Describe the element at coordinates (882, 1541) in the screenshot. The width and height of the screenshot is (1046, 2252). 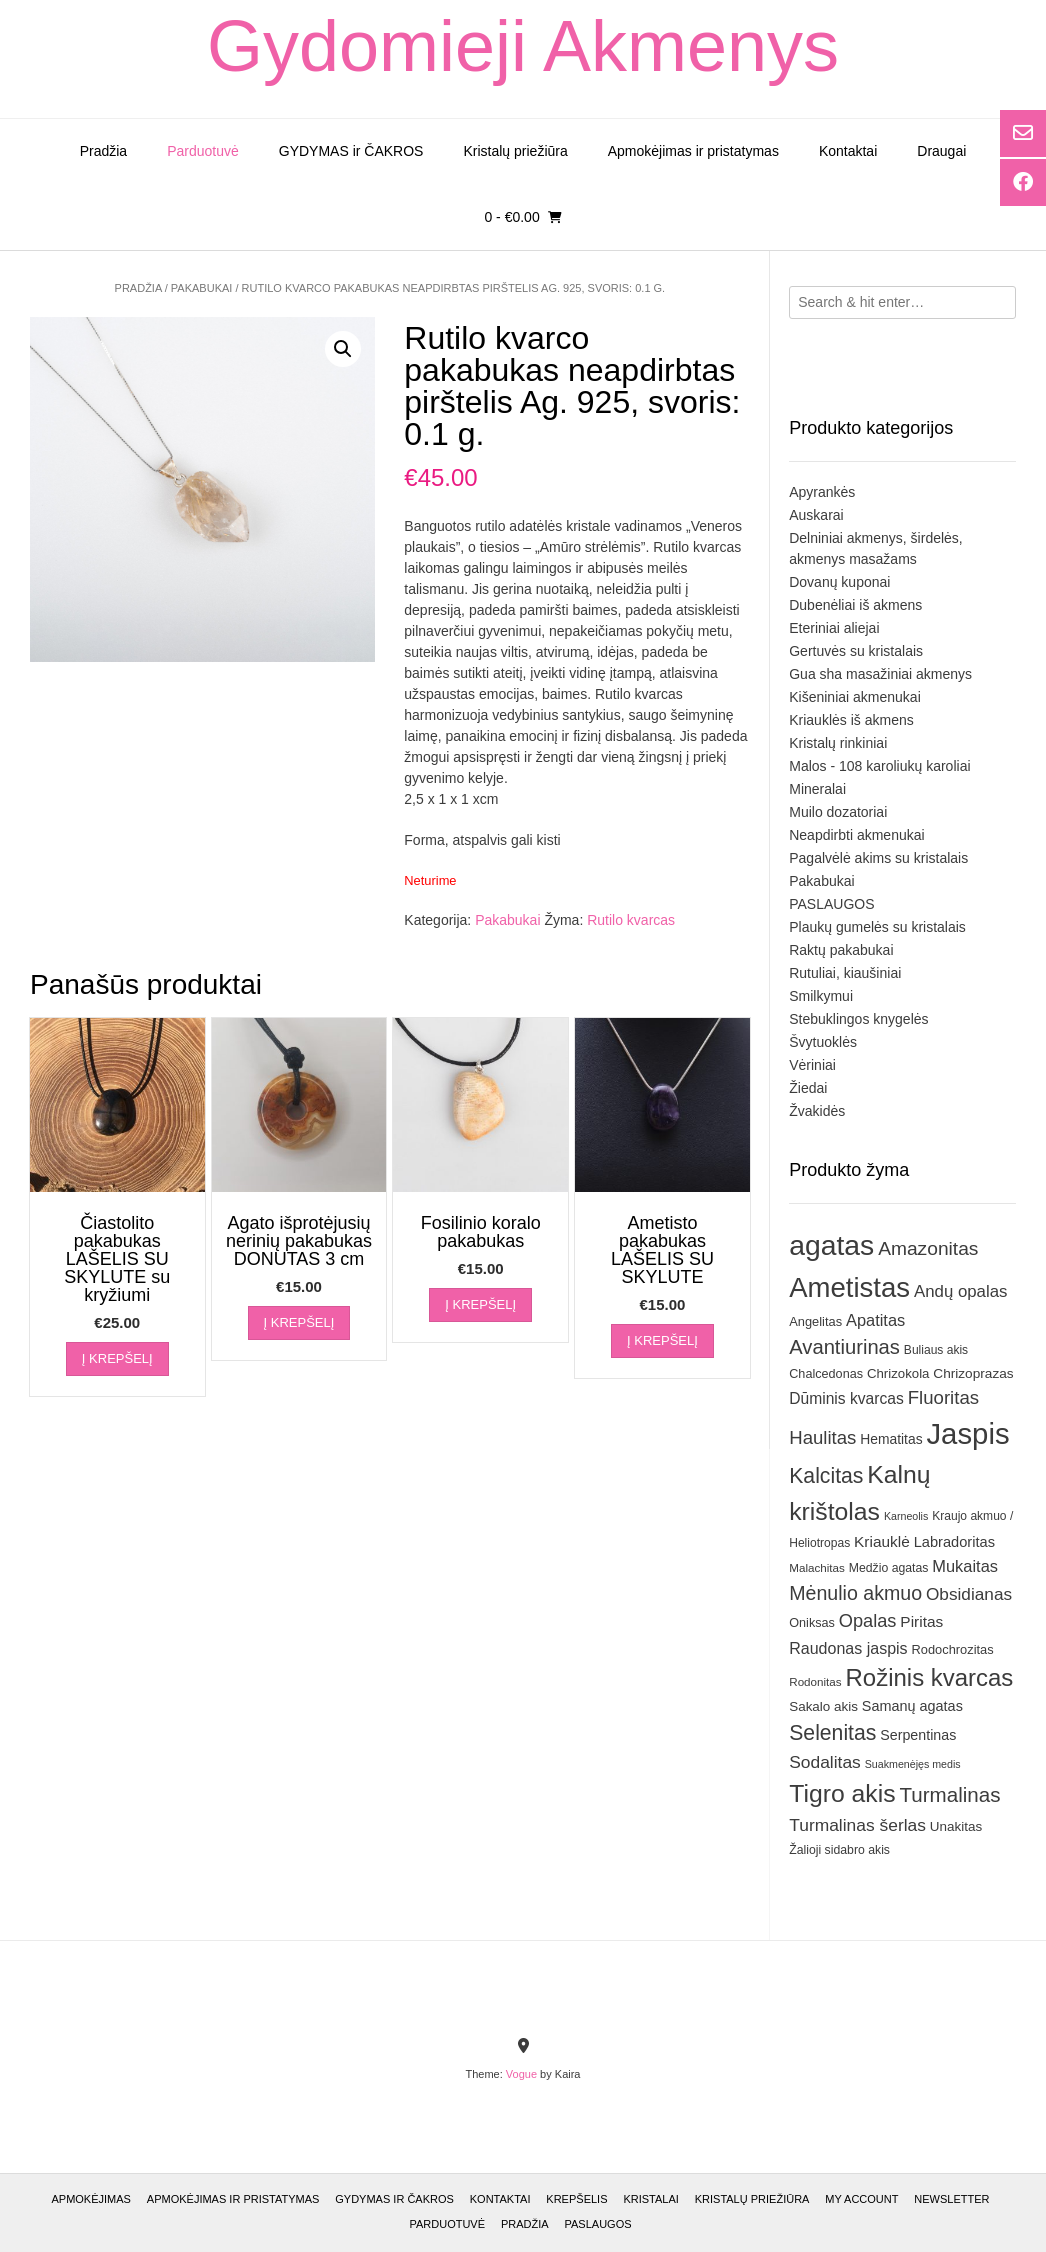
I see `Kriauklė [Kriauklė (41 elementas)]` at that location.